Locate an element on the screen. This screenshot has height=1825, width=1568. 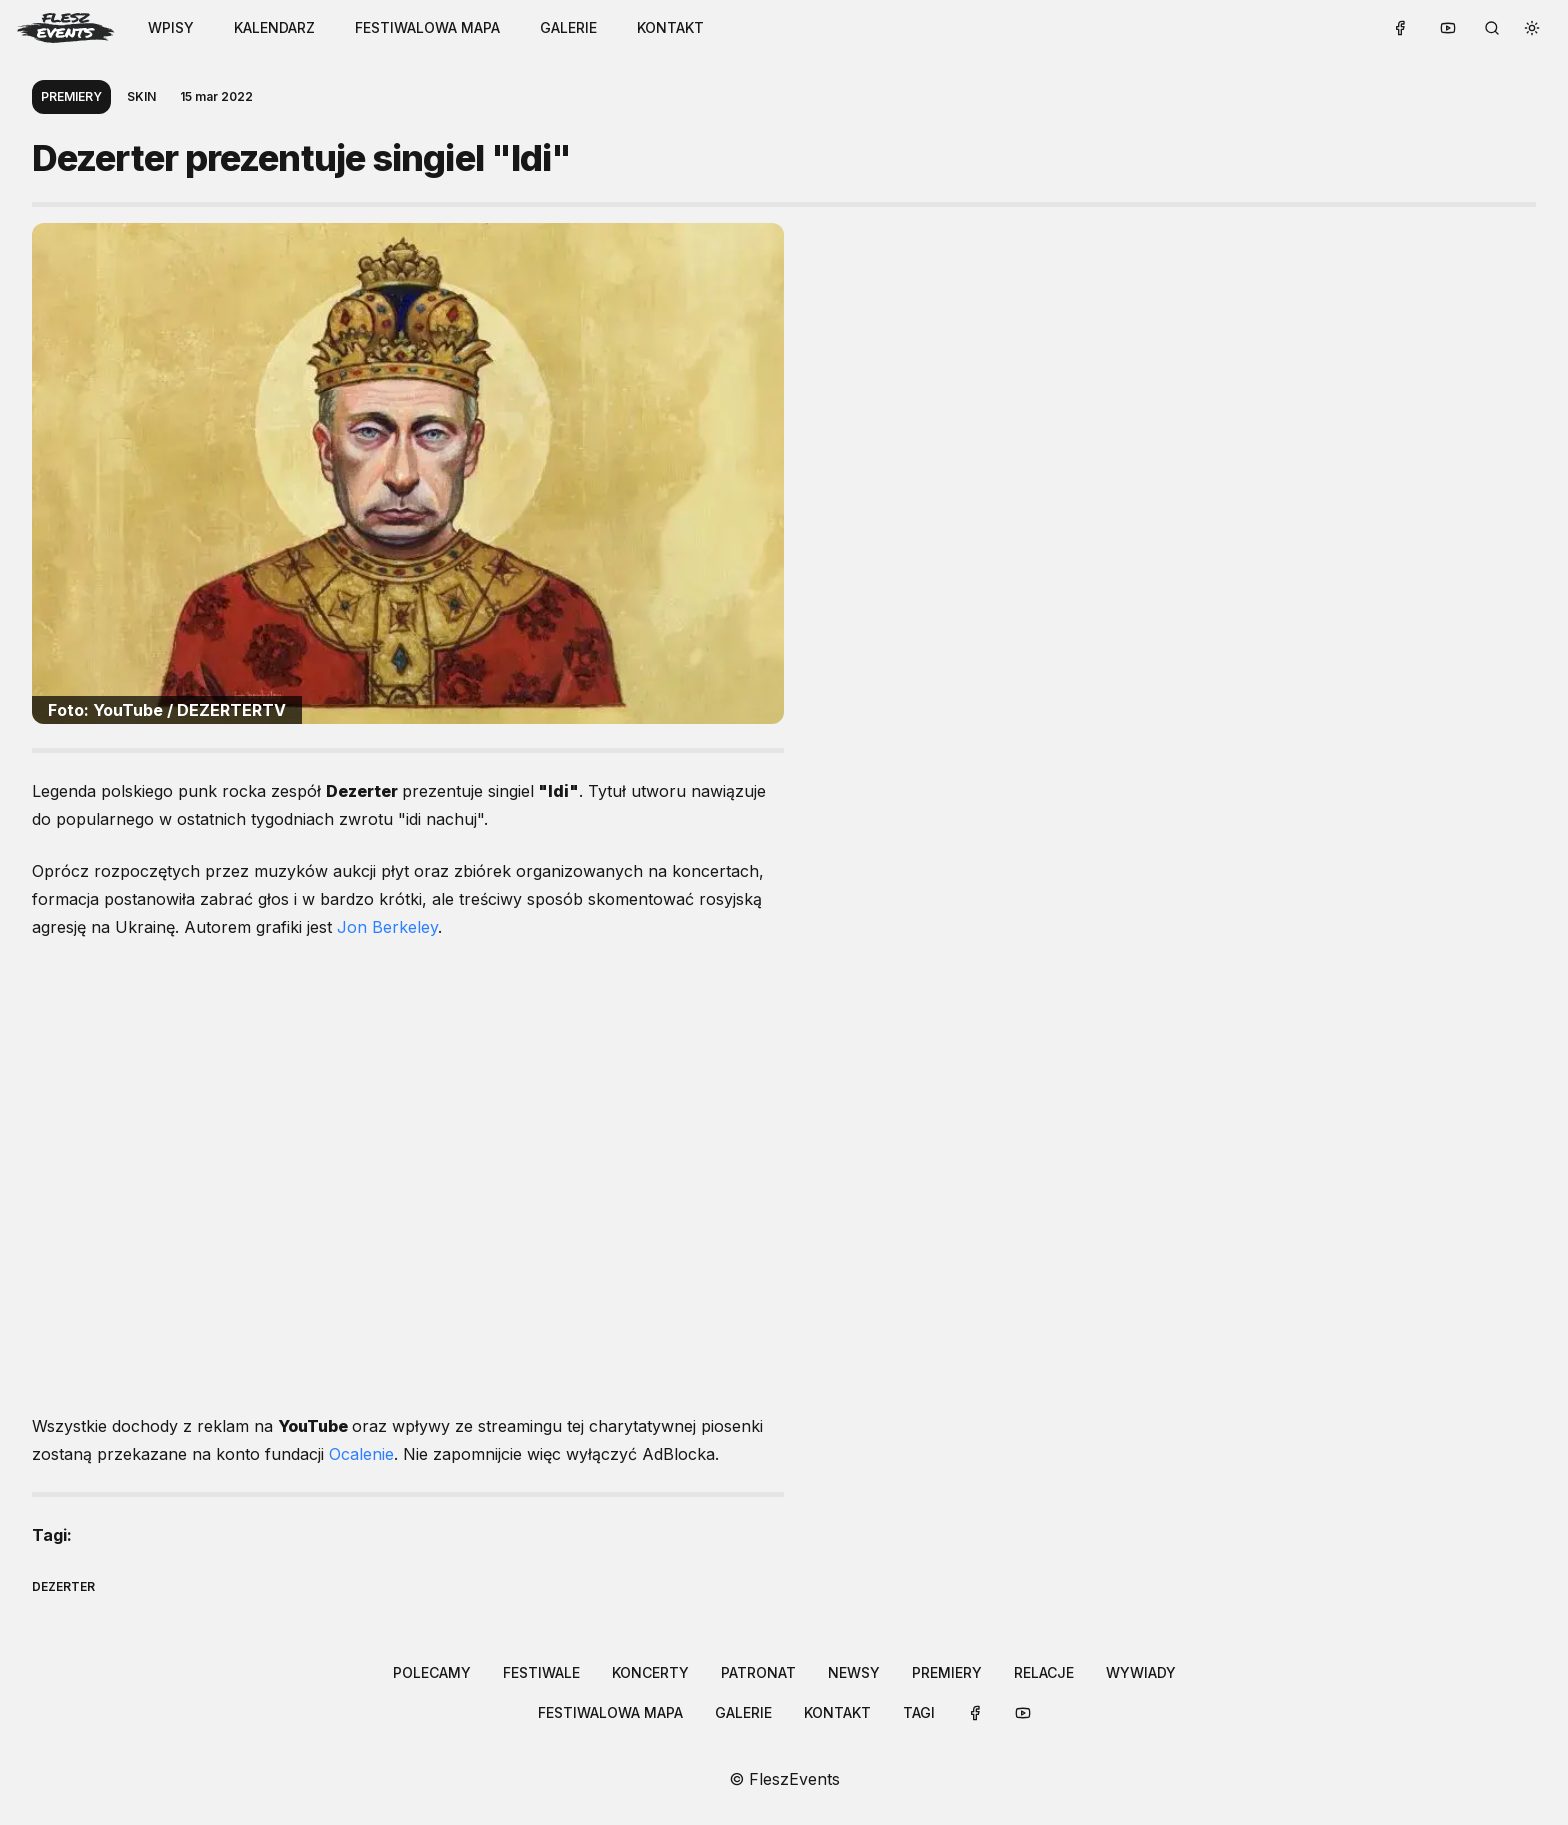
newsy [Link to /categories/newsy] is located at coordinates (854, 1672).